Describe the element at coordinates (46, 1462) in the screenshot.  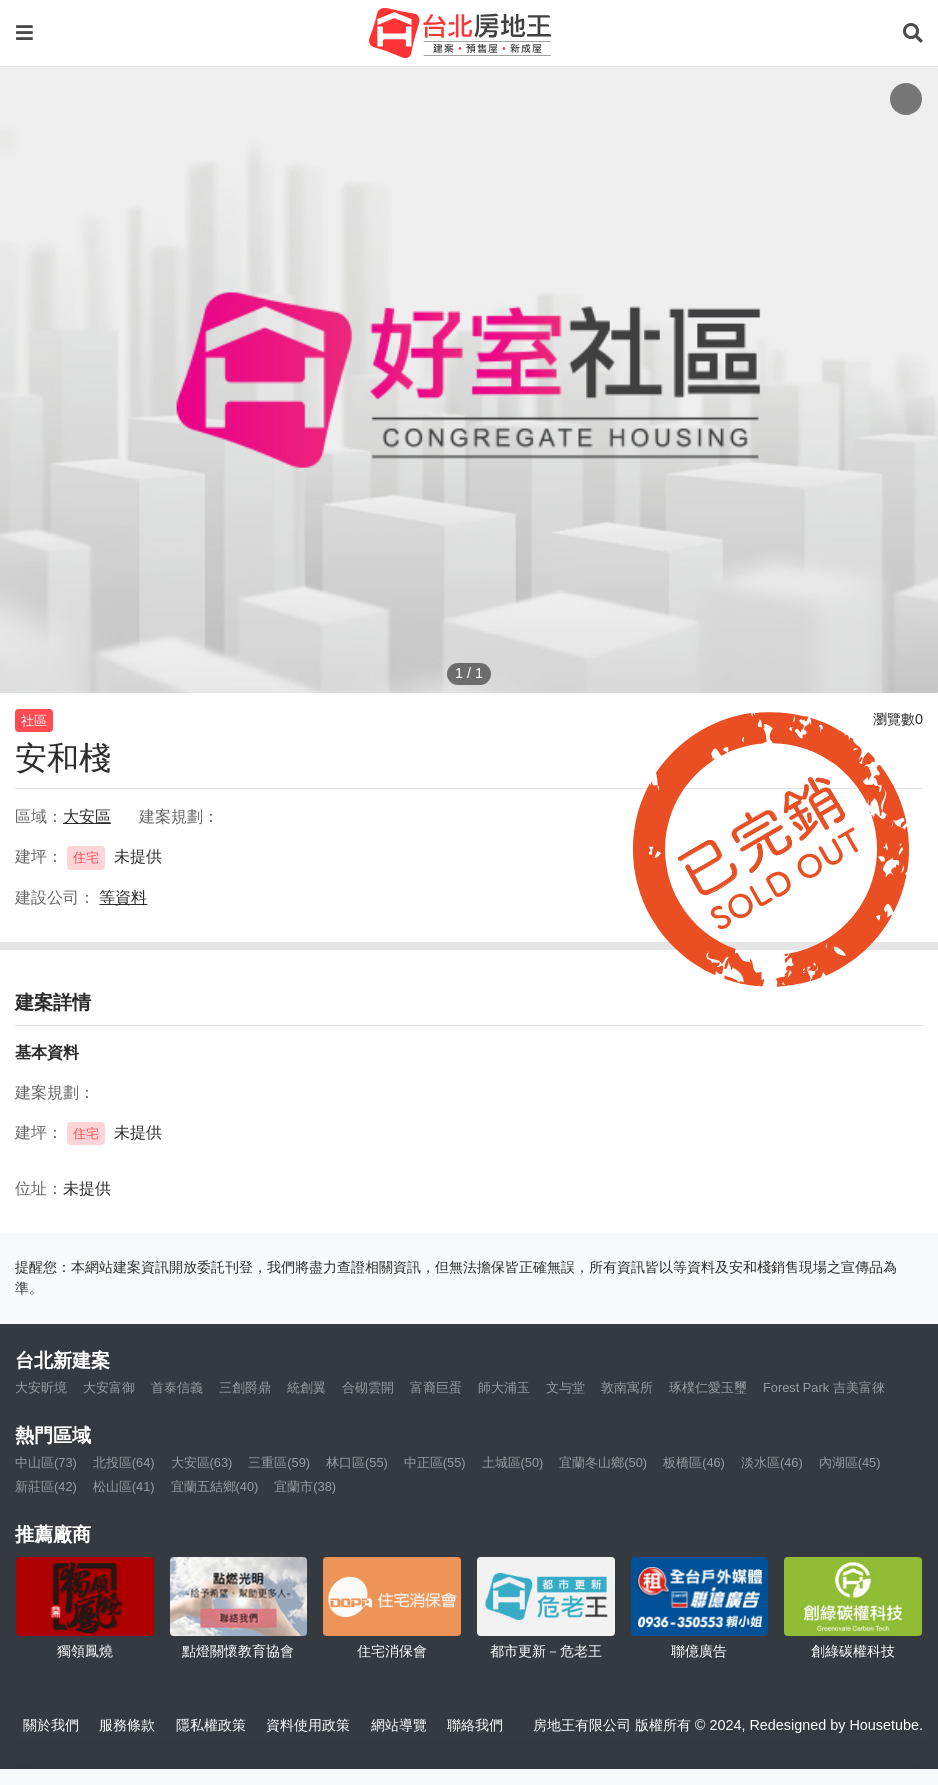
I see `中山區(73)` at that location.